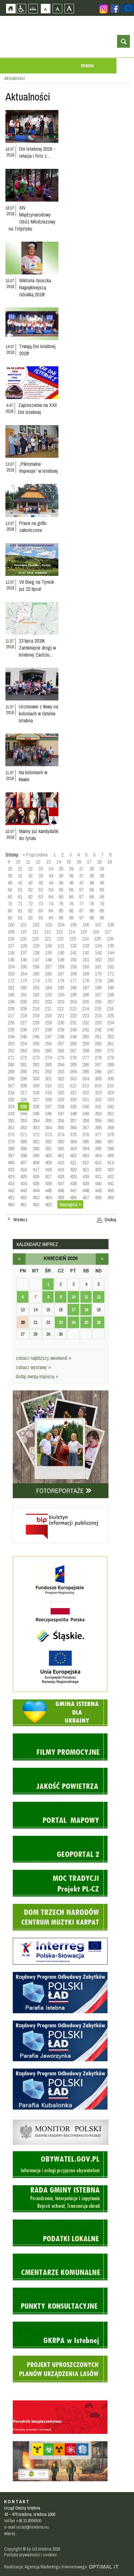 This screenshot has width=134, height=2576. What do you see at coordinates (28, 861) in the screenshot?
I see `11` at bounding box center [28, 861].